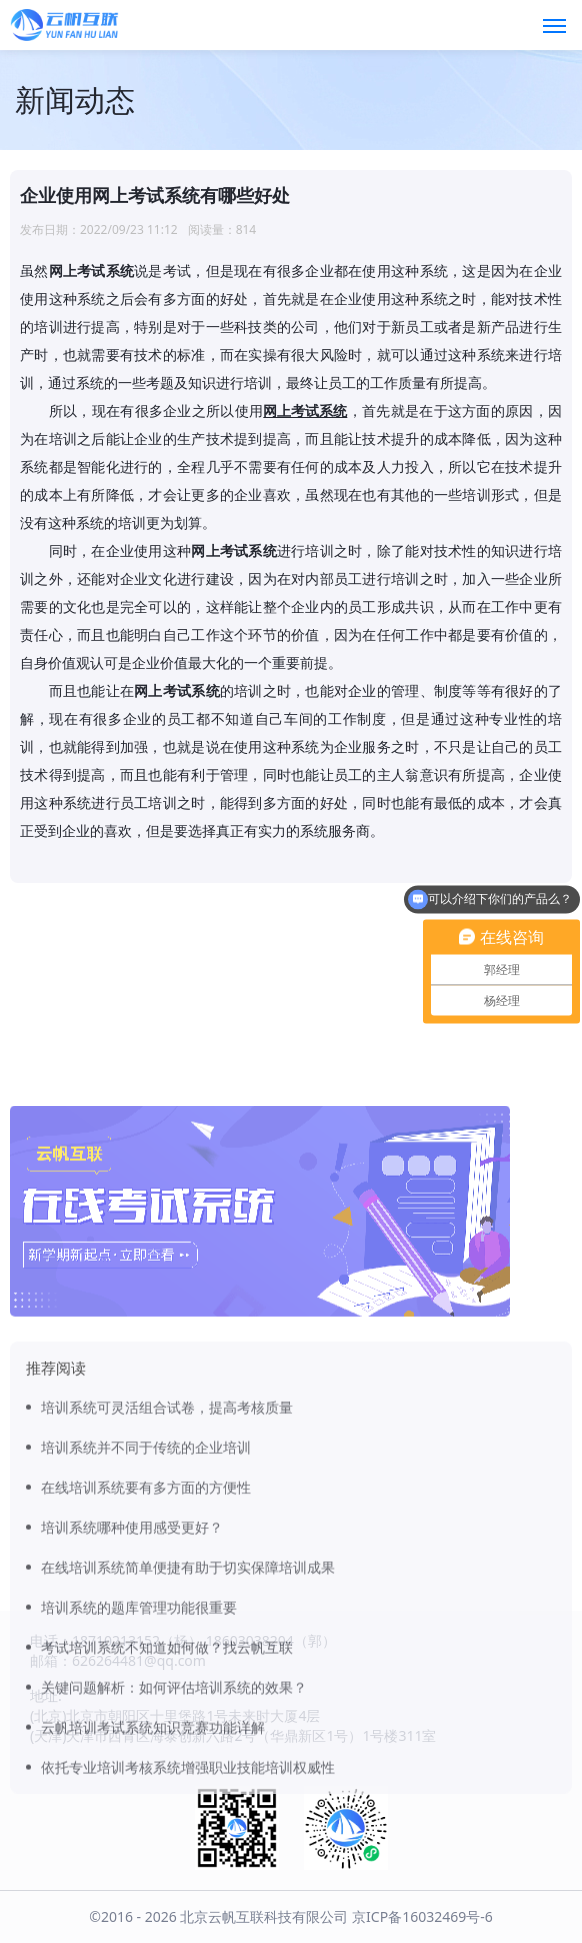  What do you see at coordinates (139, 1739) in the screenshot?
I see `培训系统的题库管理功能很重要` at bounding box center [139, 1739].